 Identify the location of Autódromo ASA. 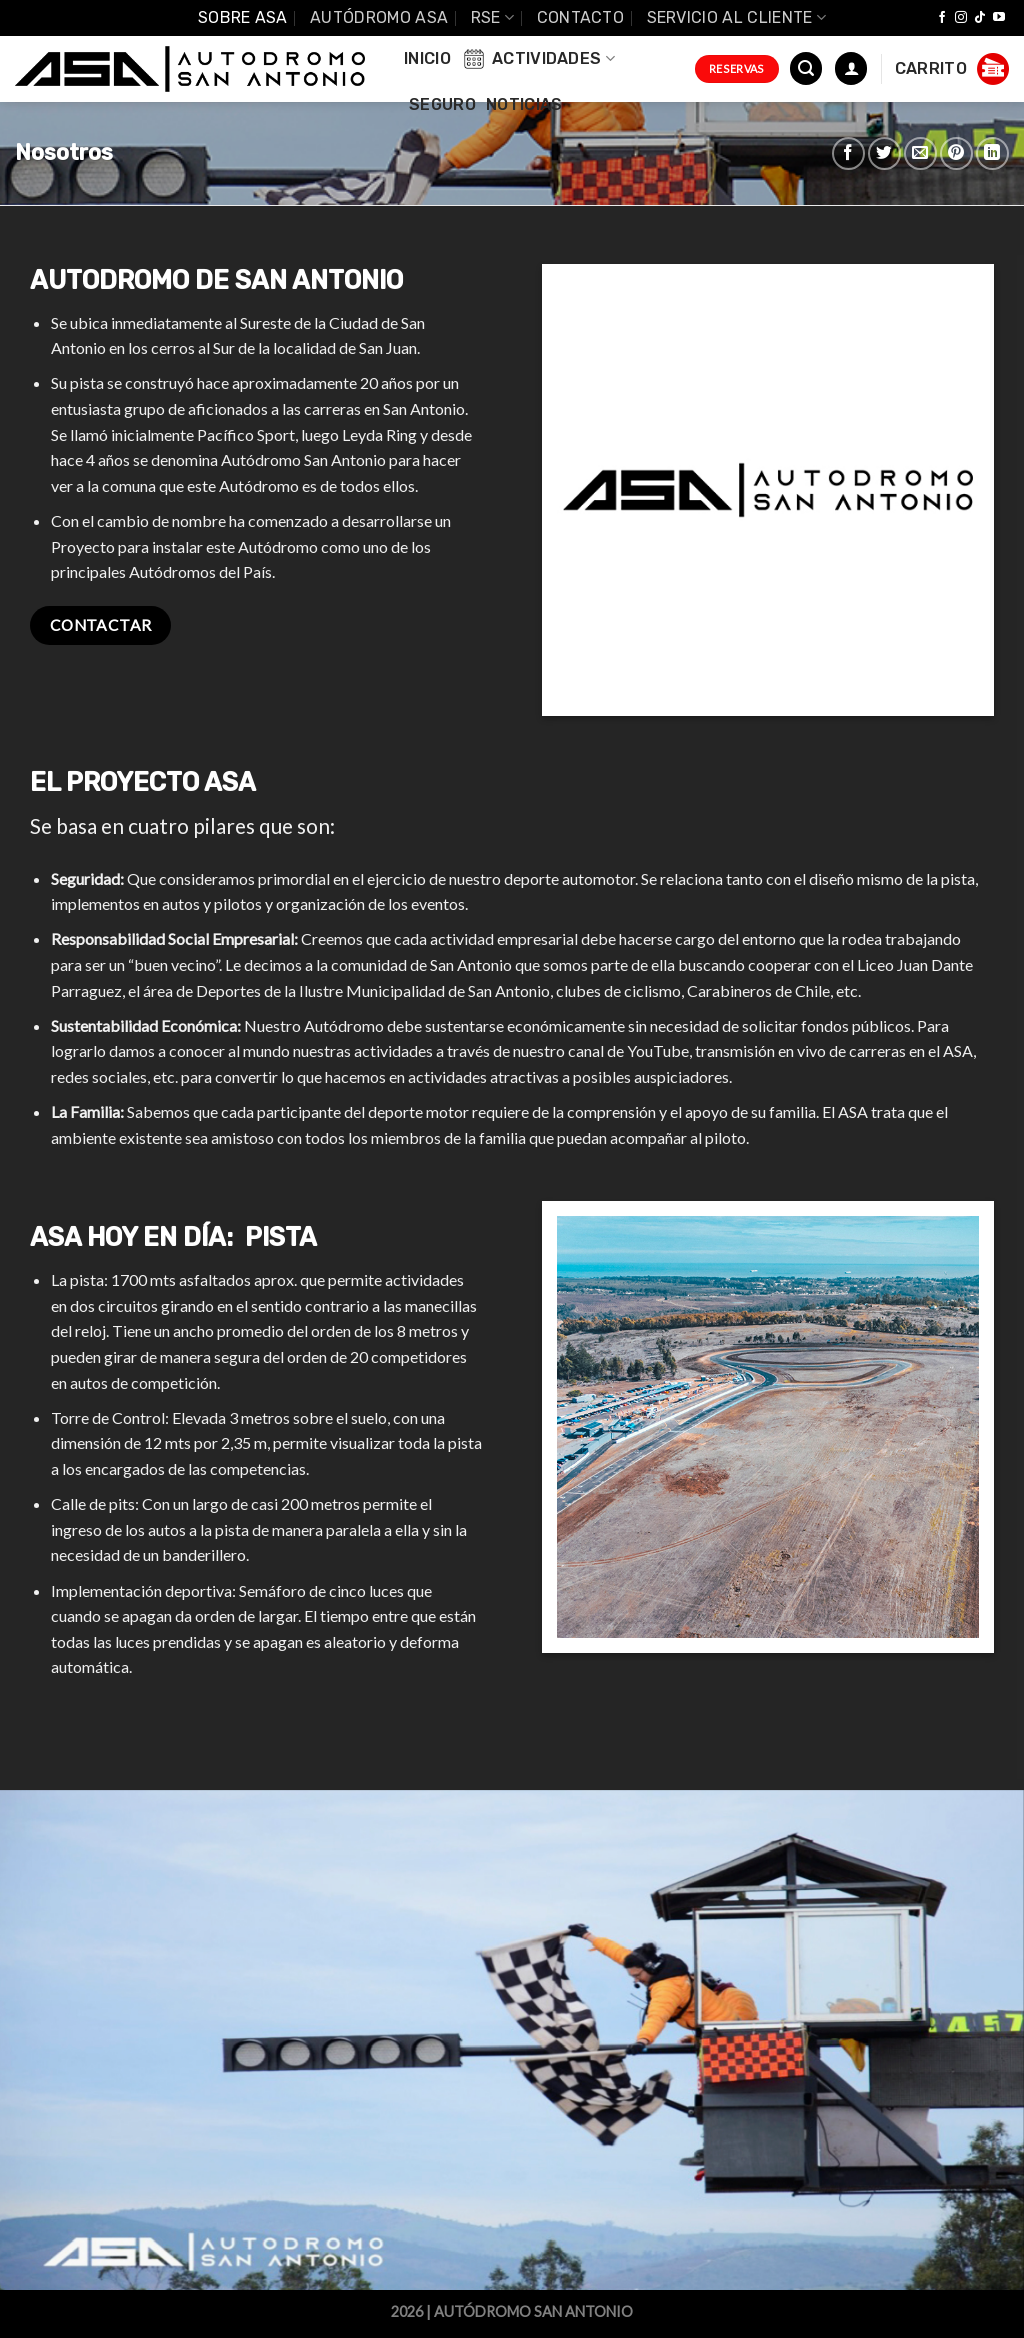
(379, 17).